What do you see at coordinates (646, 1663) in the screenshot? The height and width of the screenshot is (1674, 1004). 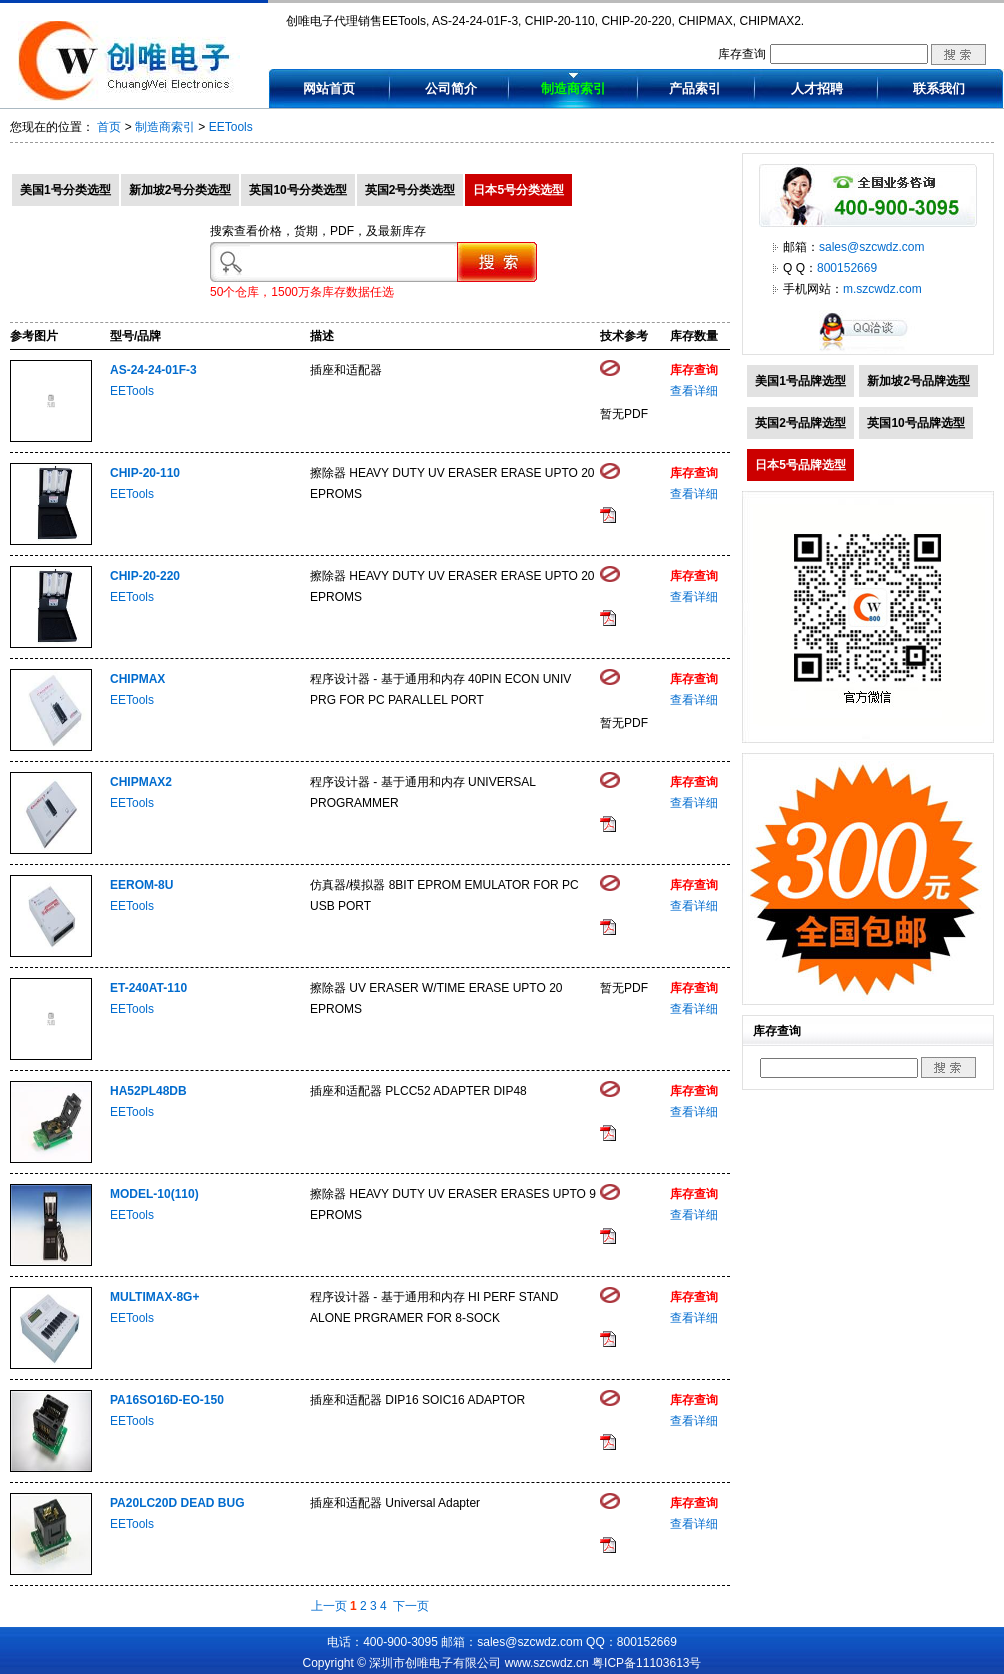 I see `粤ICP备11103613号` at bounding box center [646, 1663].